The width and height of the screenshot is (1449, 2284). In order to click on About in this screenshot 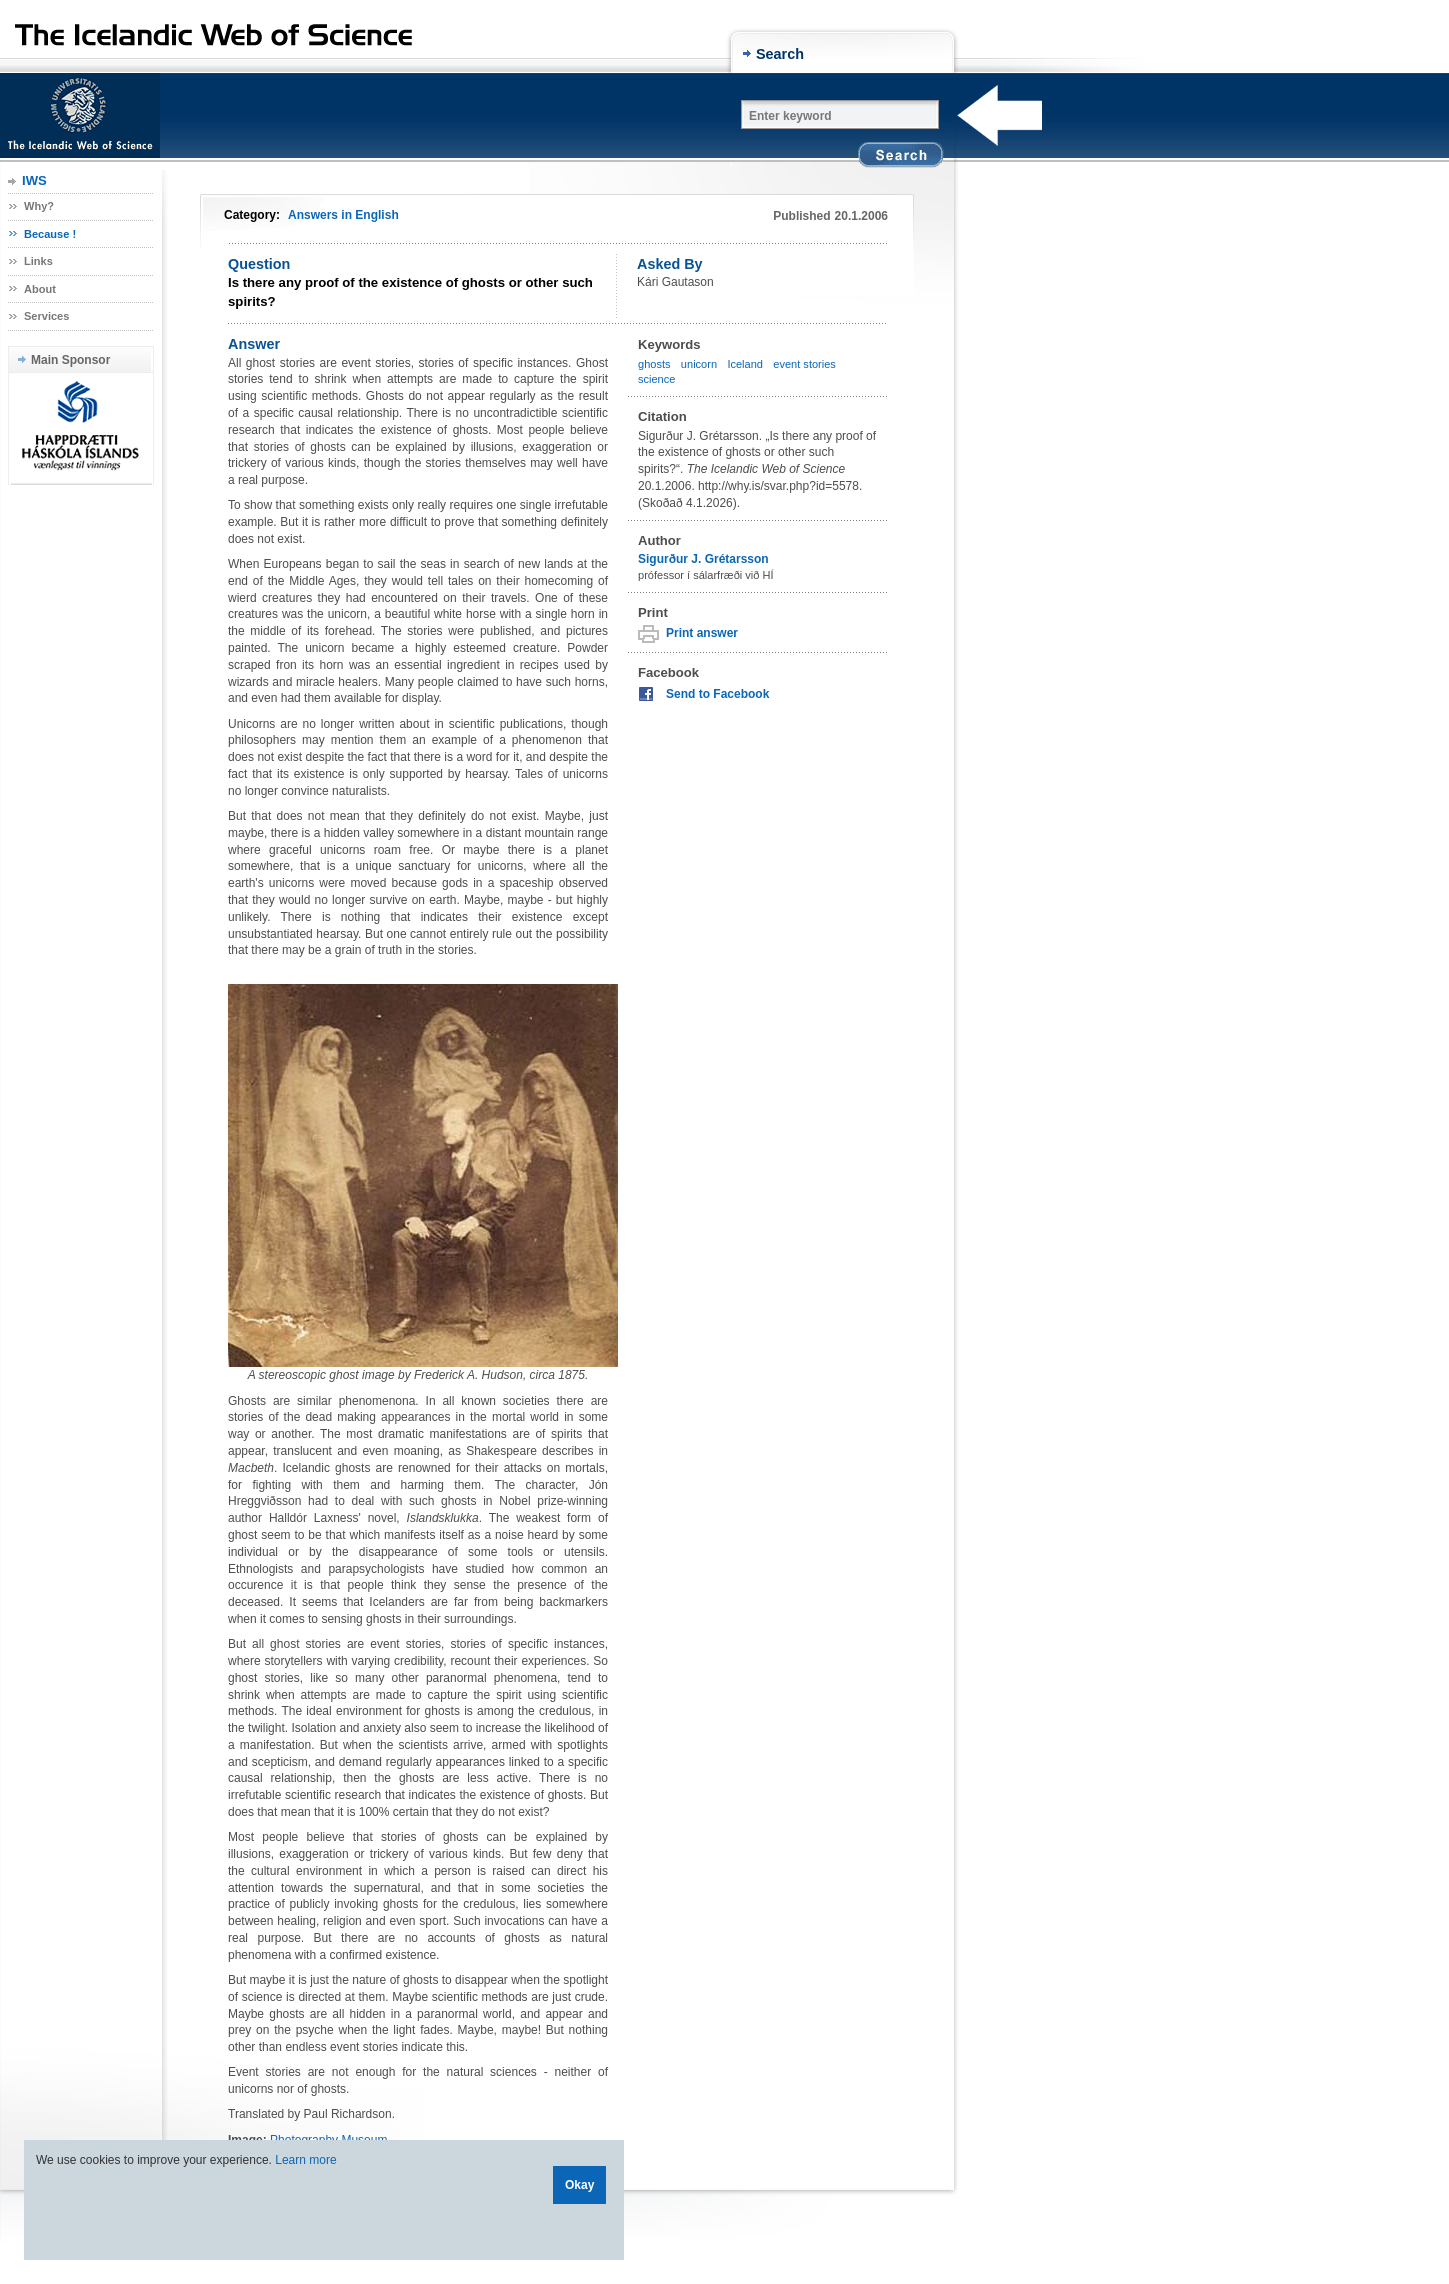, I will do `click(40, 289)`.